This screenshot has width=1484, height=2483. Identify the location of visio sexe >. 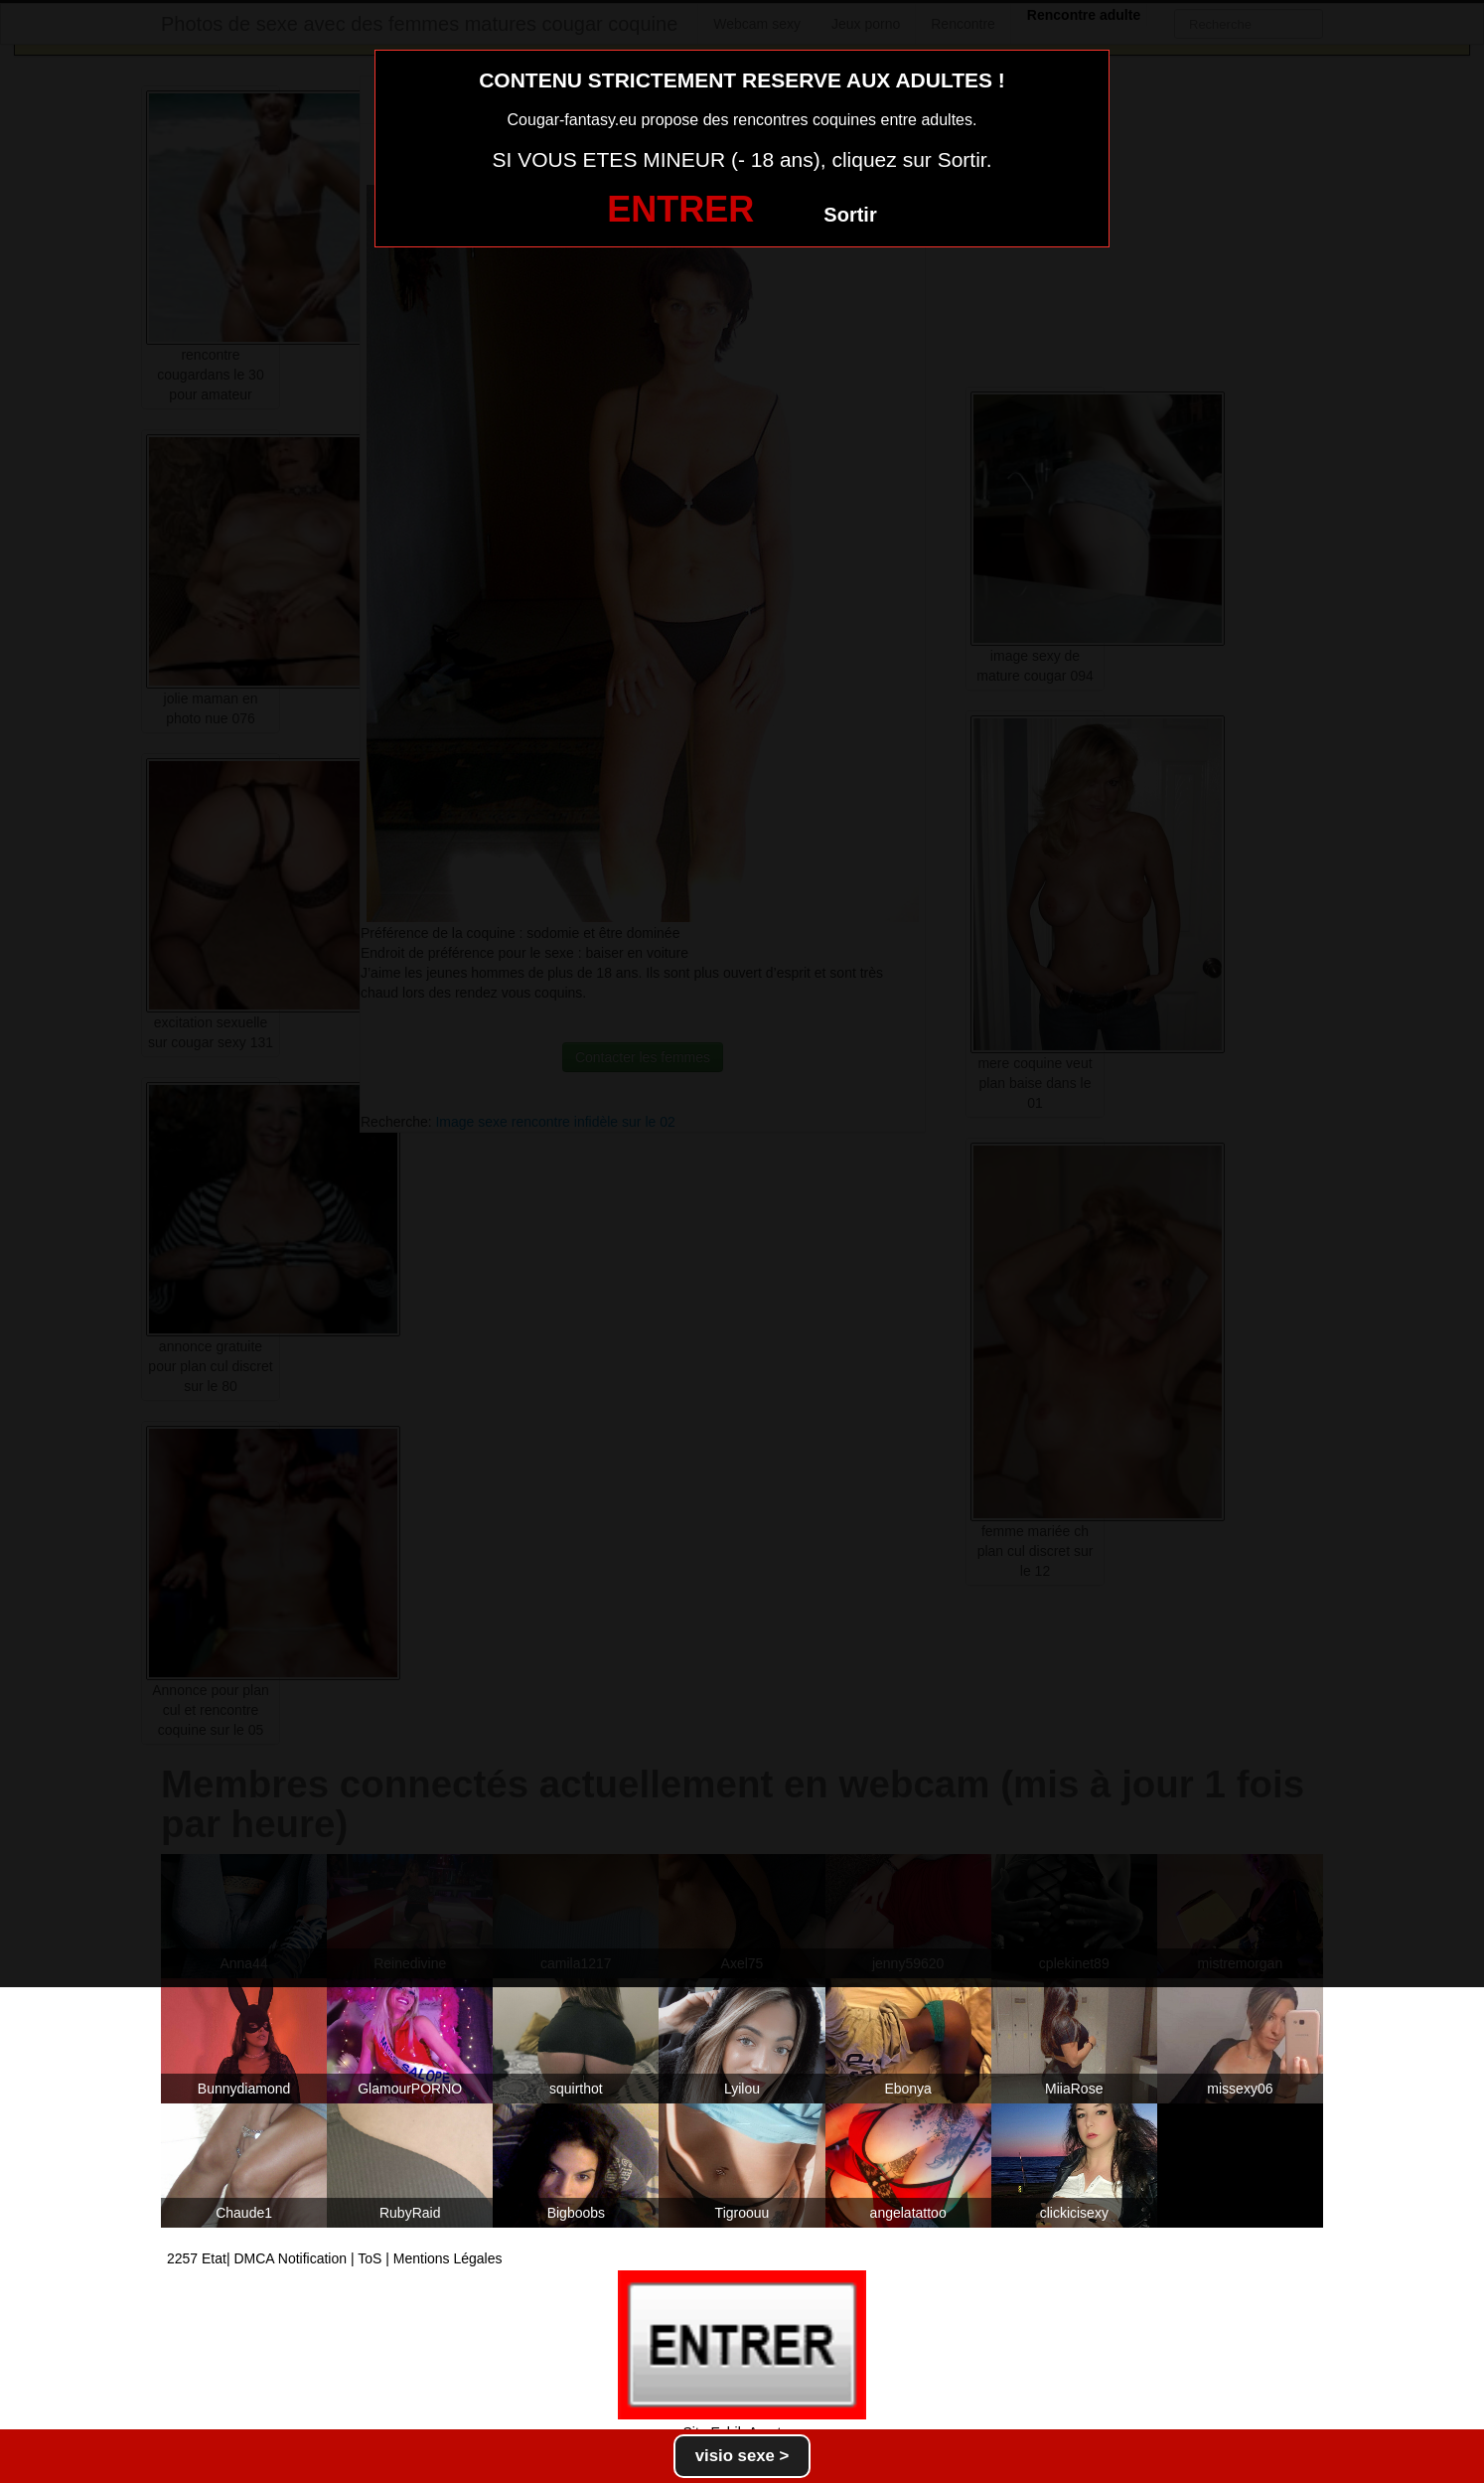
(742, 2455).